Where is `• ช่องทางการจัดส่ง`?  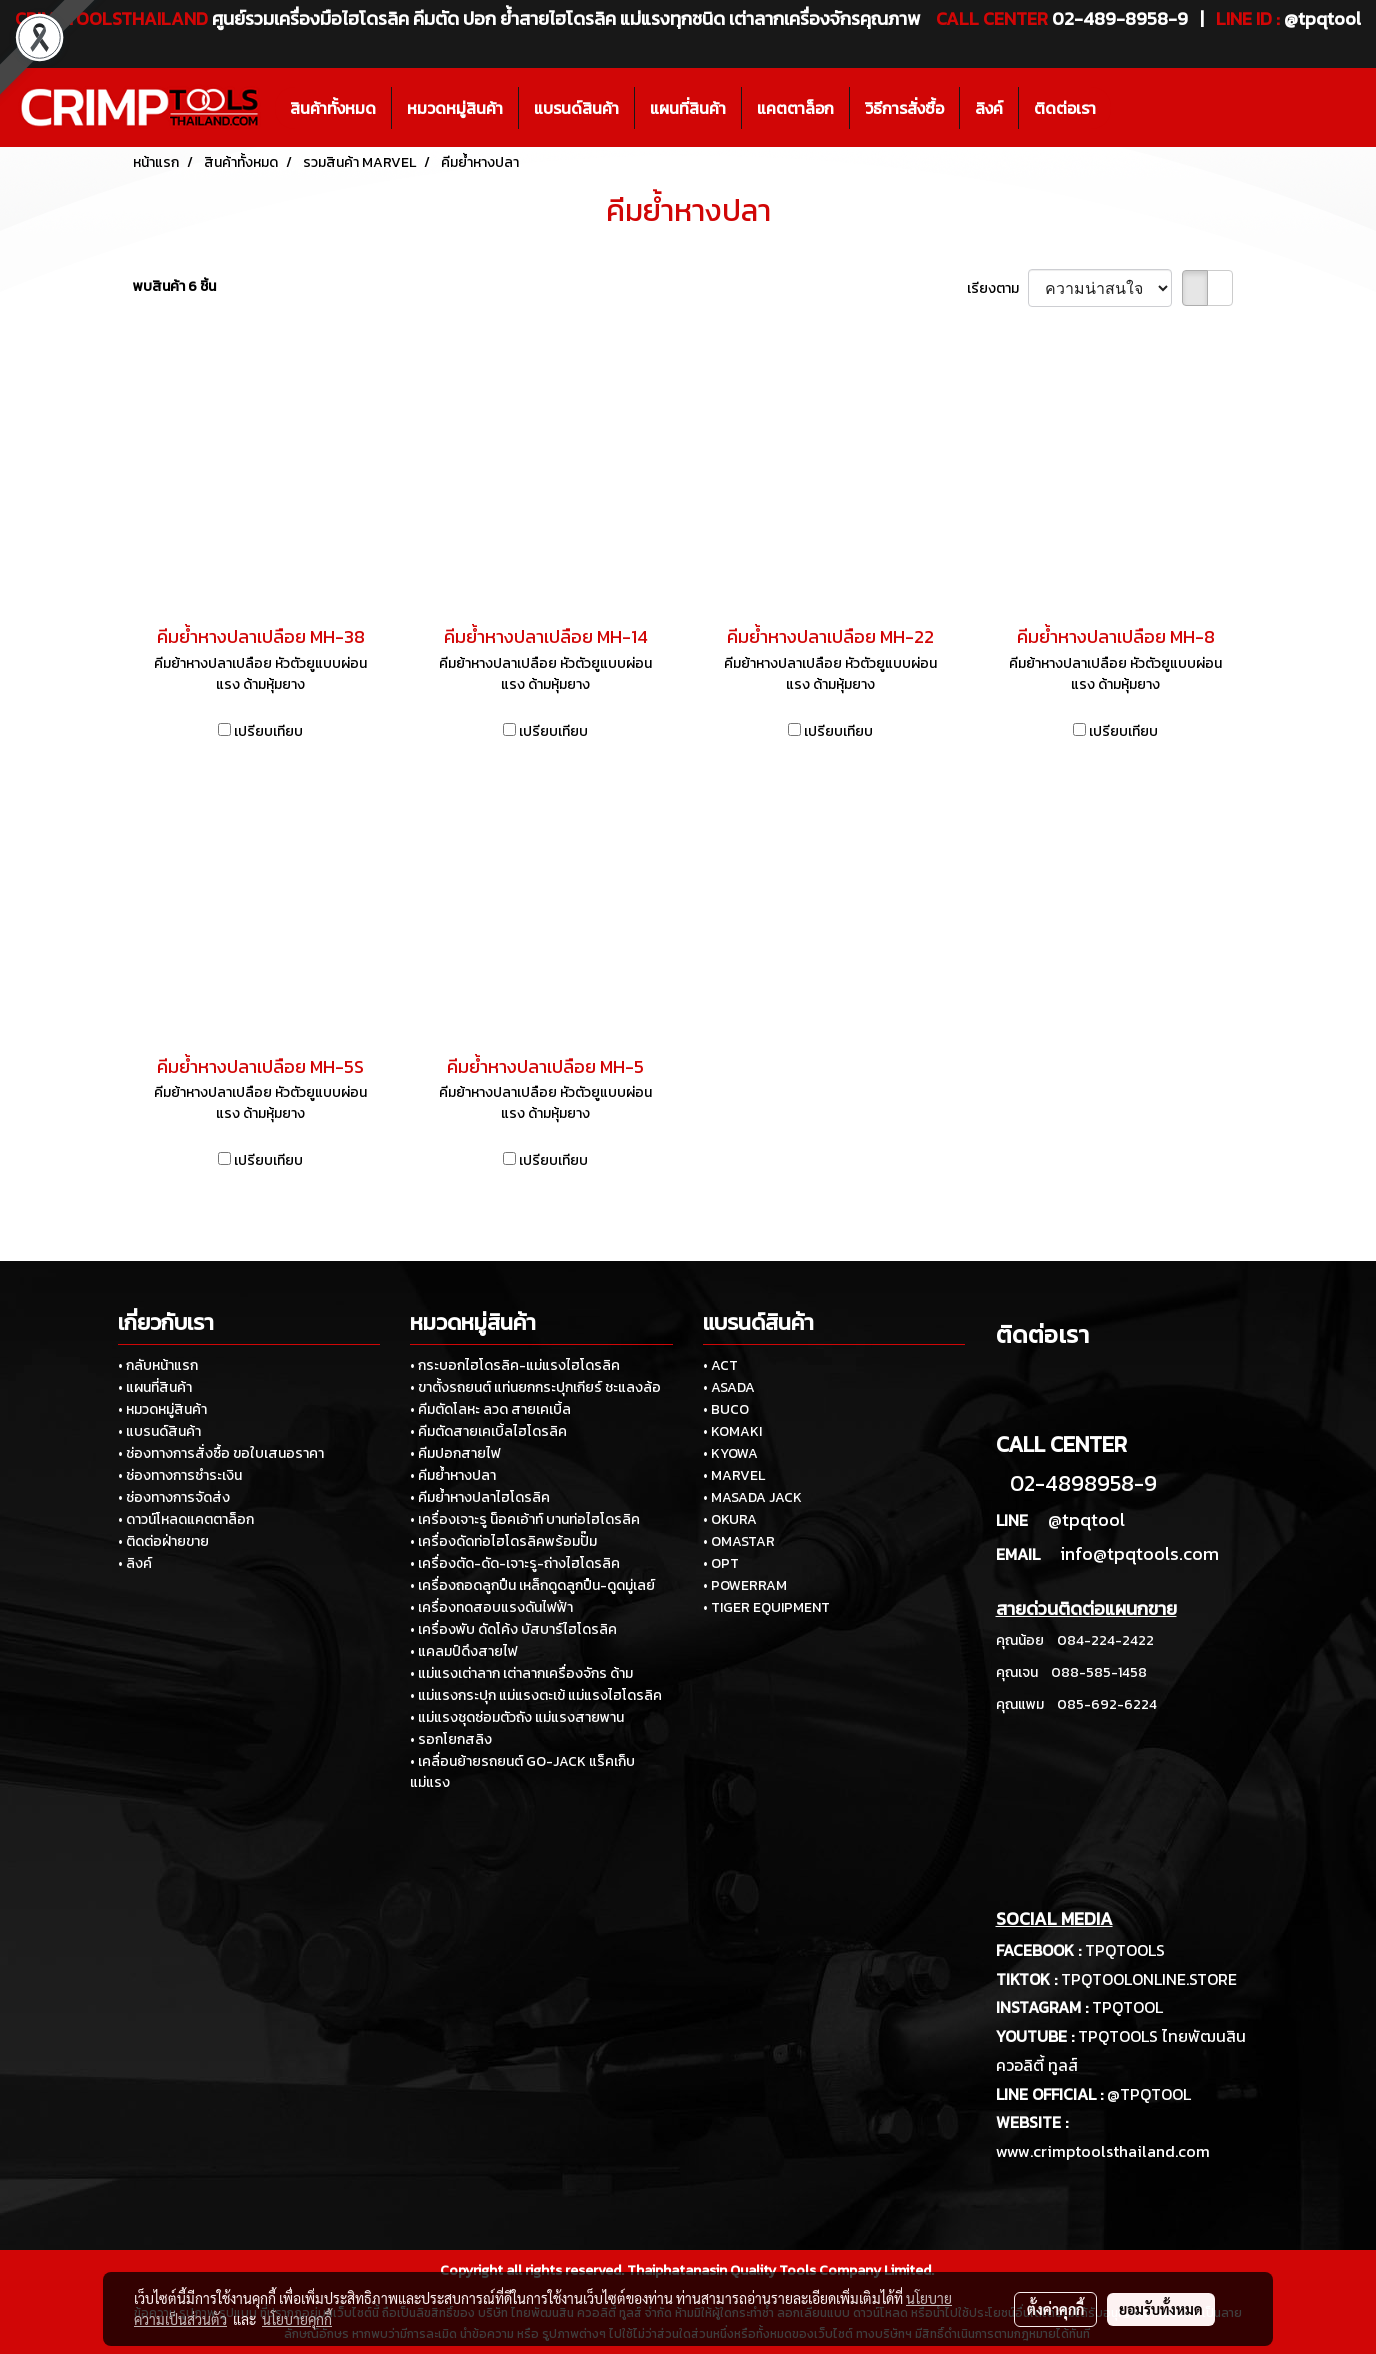
• ช่องทางการจัดส่ง is located at coordinates (174, 1497).